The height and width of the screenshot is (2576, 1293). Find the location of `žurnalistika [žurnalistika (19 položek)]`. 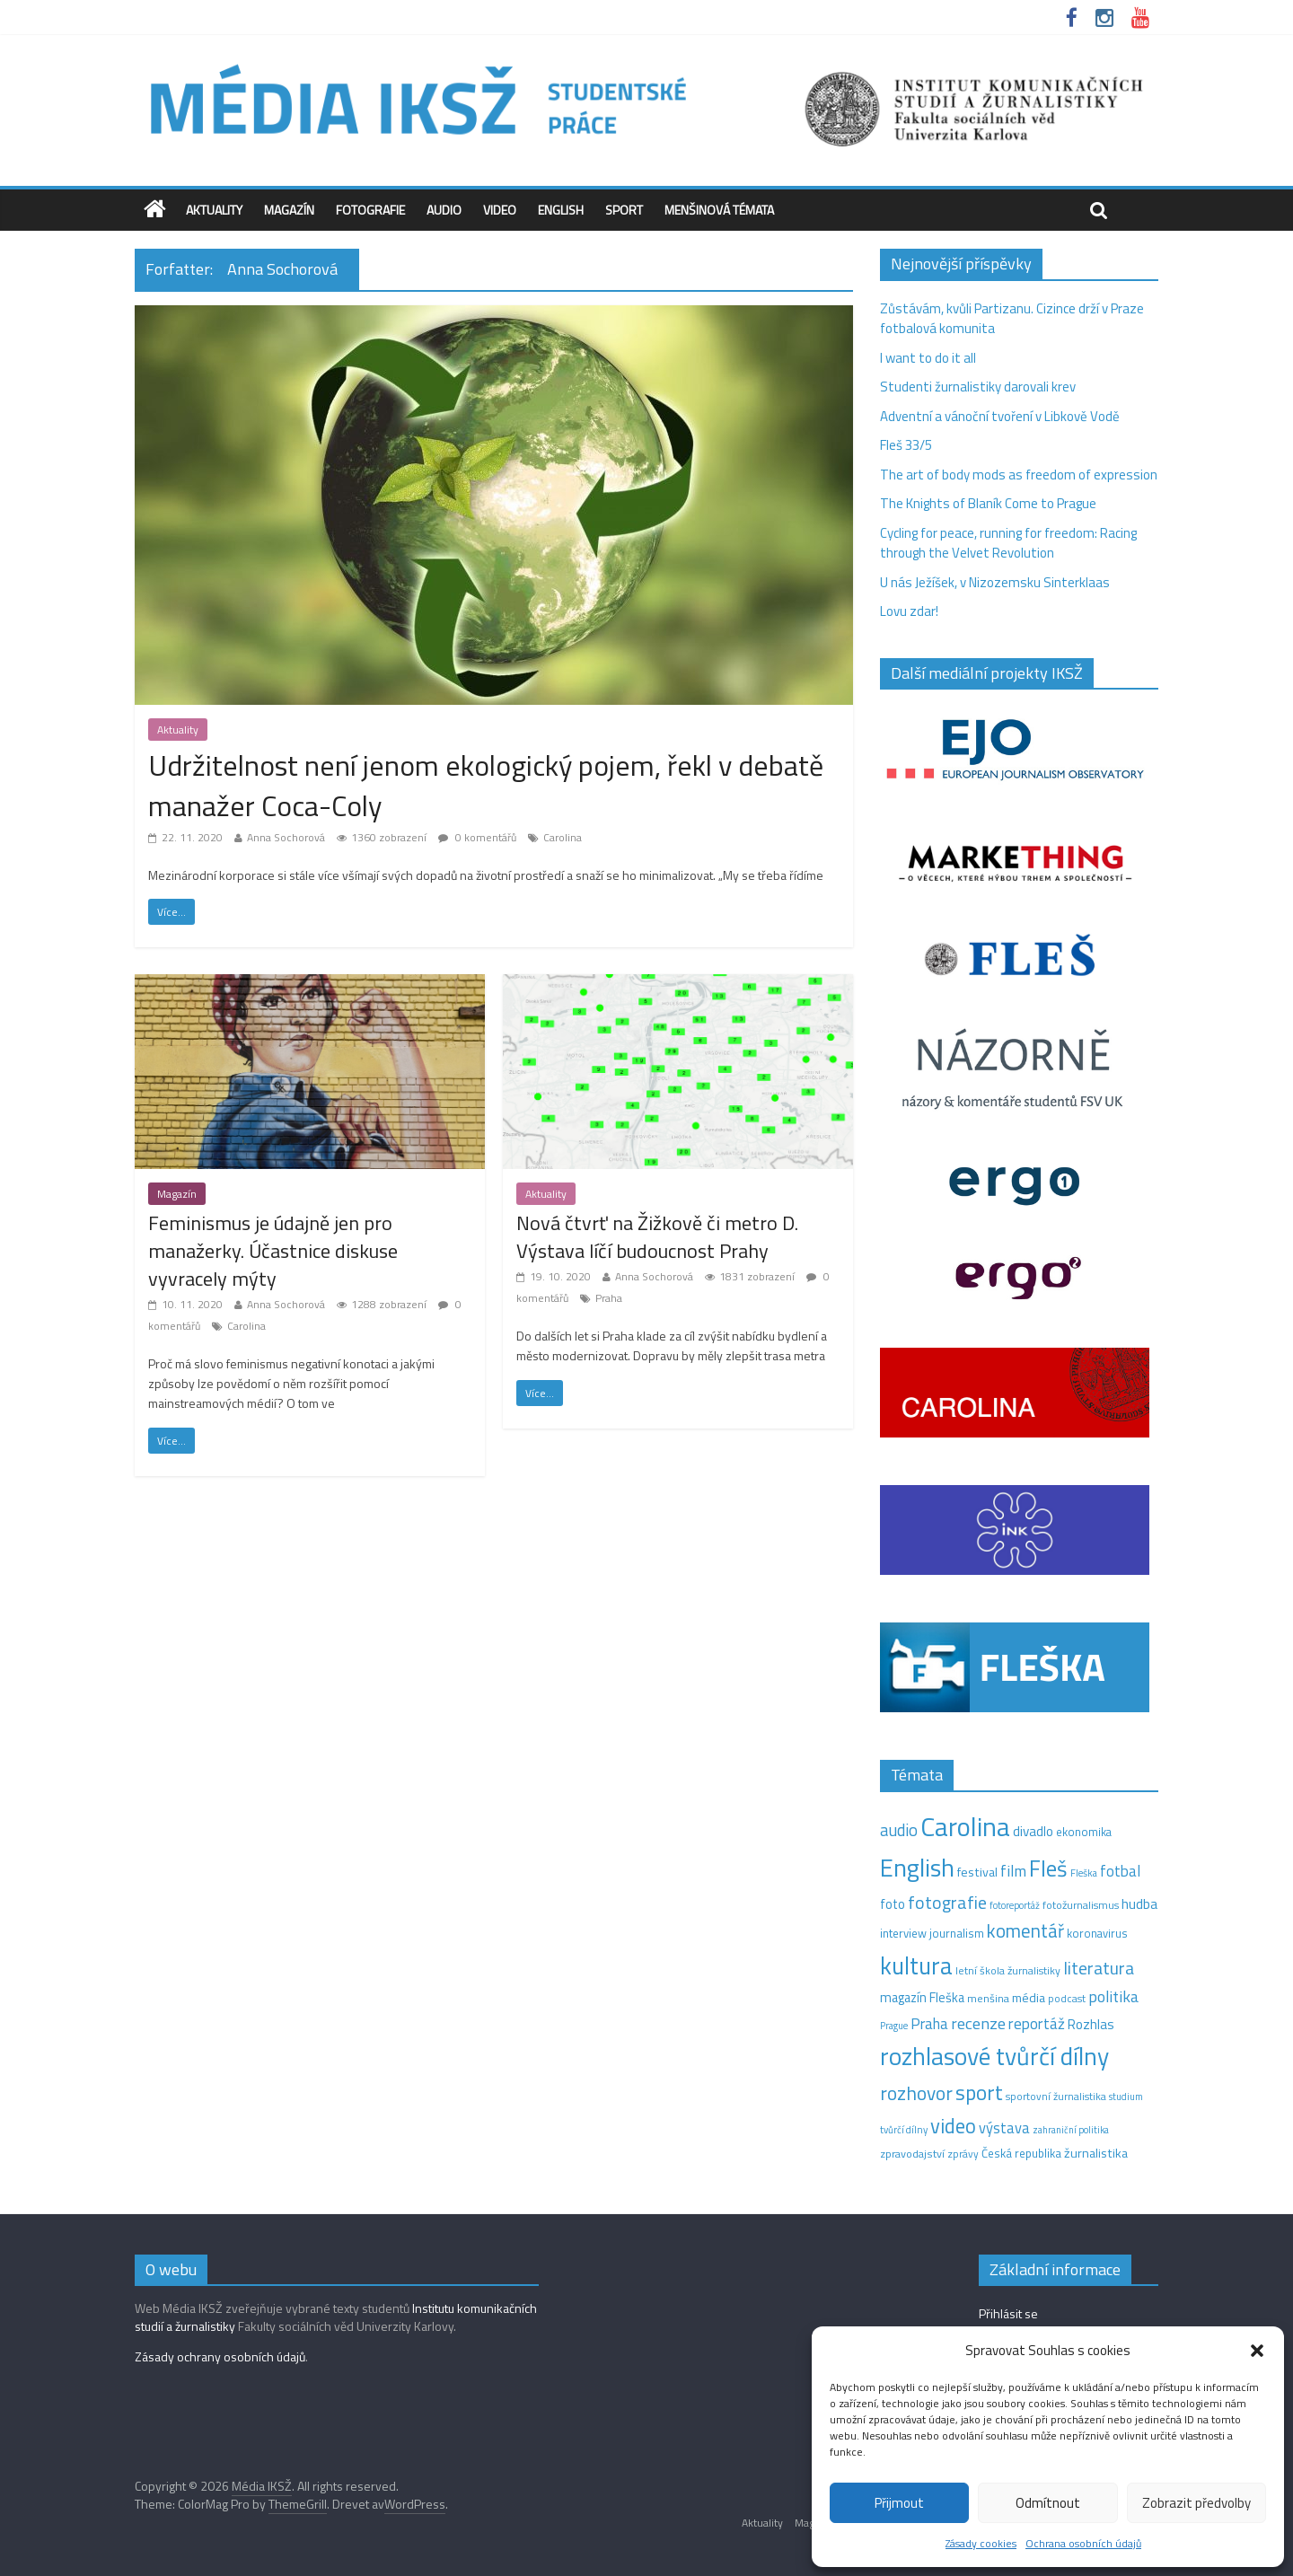

žurnalistika [žurnalistika (19 položek)] is located at coordinates (1096, 2153).